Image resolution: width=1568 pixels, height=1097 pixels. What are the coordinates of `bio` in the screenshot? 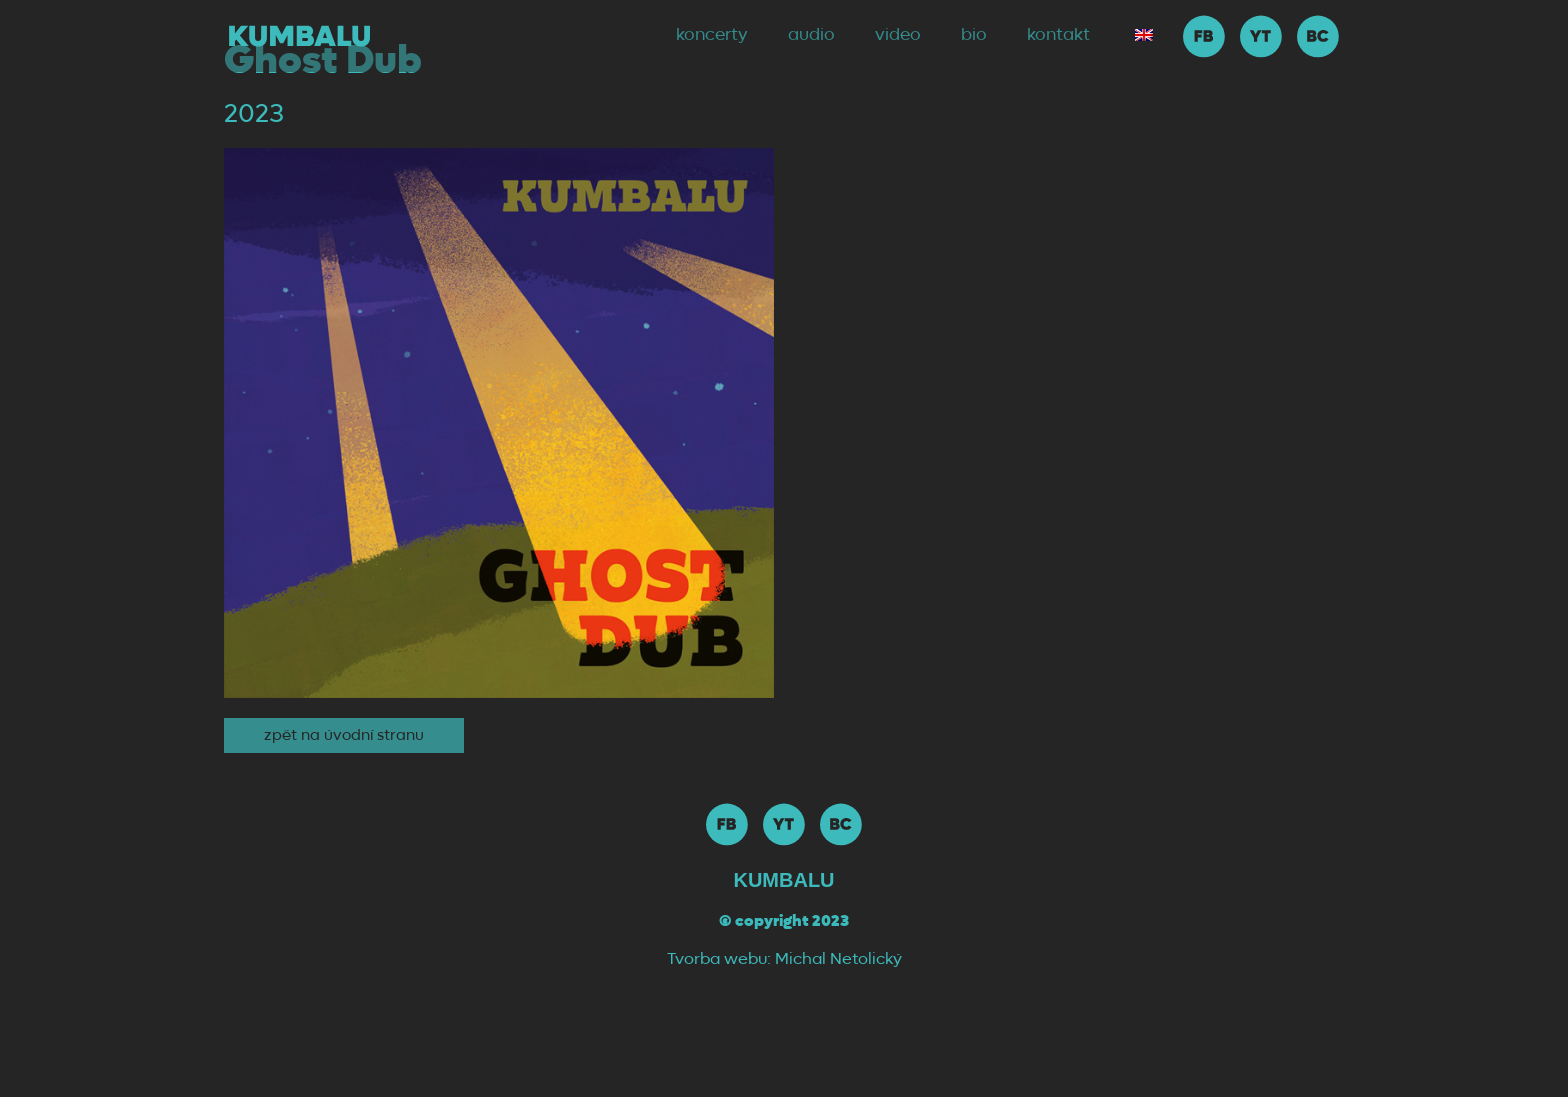 It's located at (974, 35).